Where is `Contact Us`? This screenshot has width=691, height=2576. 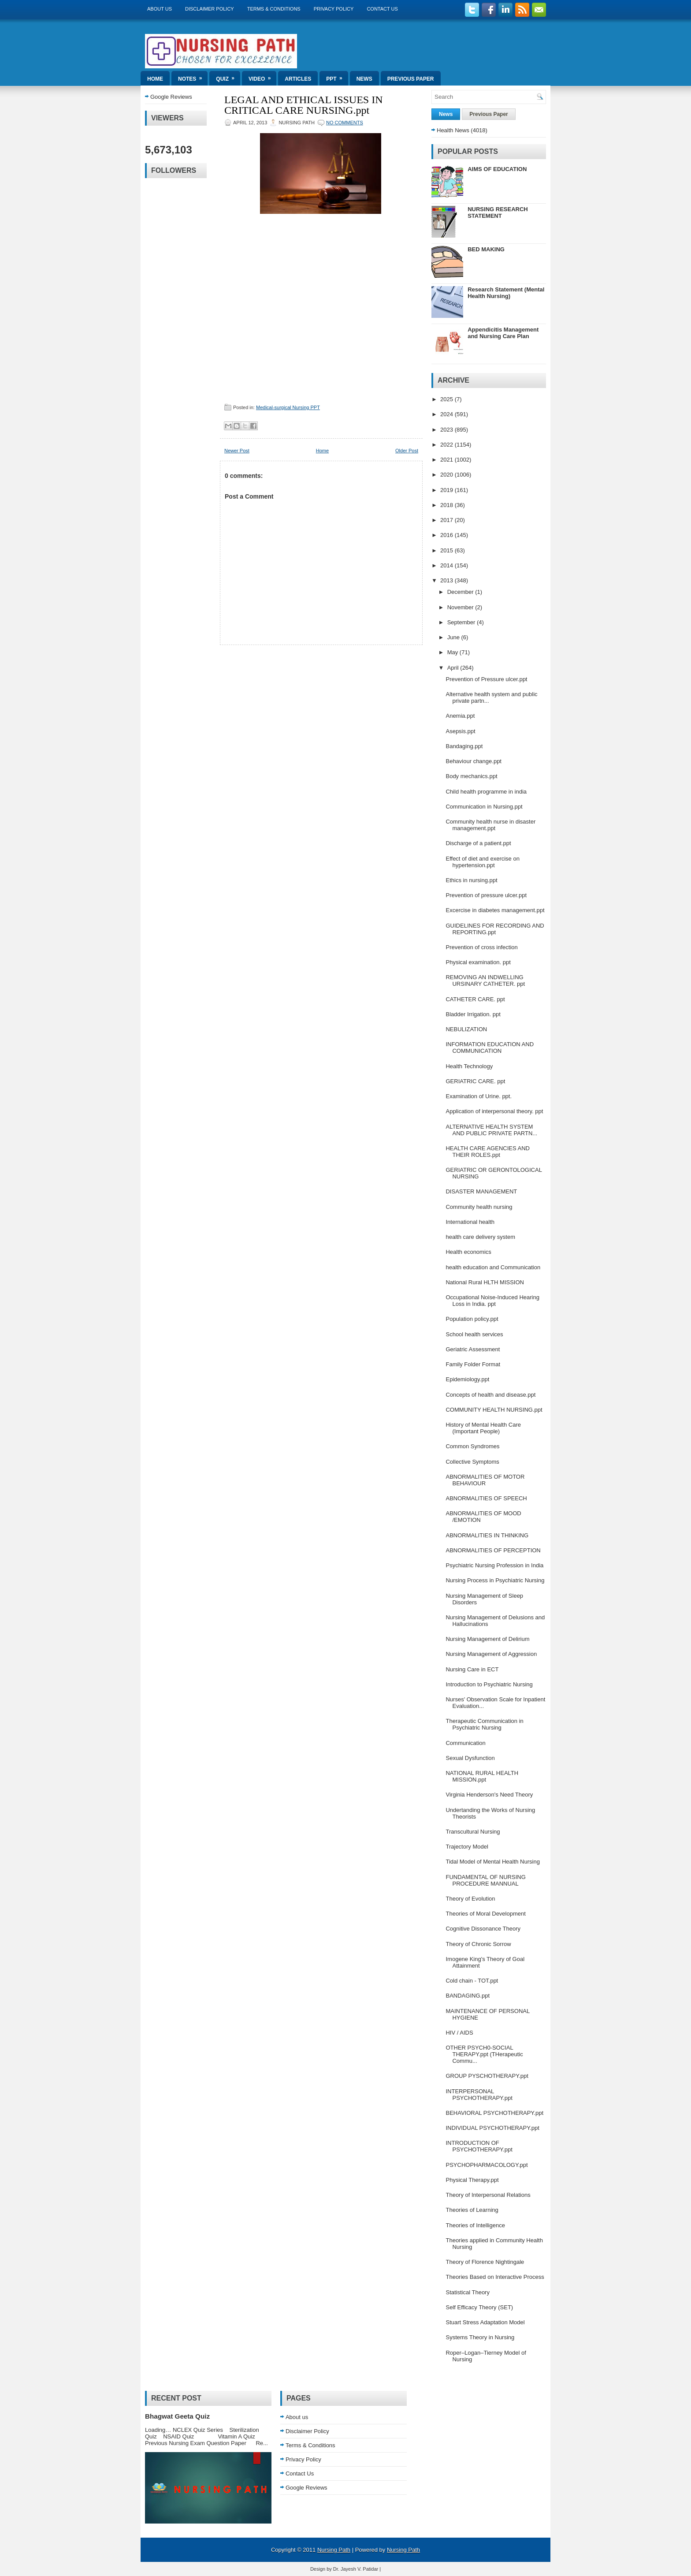
Contact Us is located at coordinates (382, 8).